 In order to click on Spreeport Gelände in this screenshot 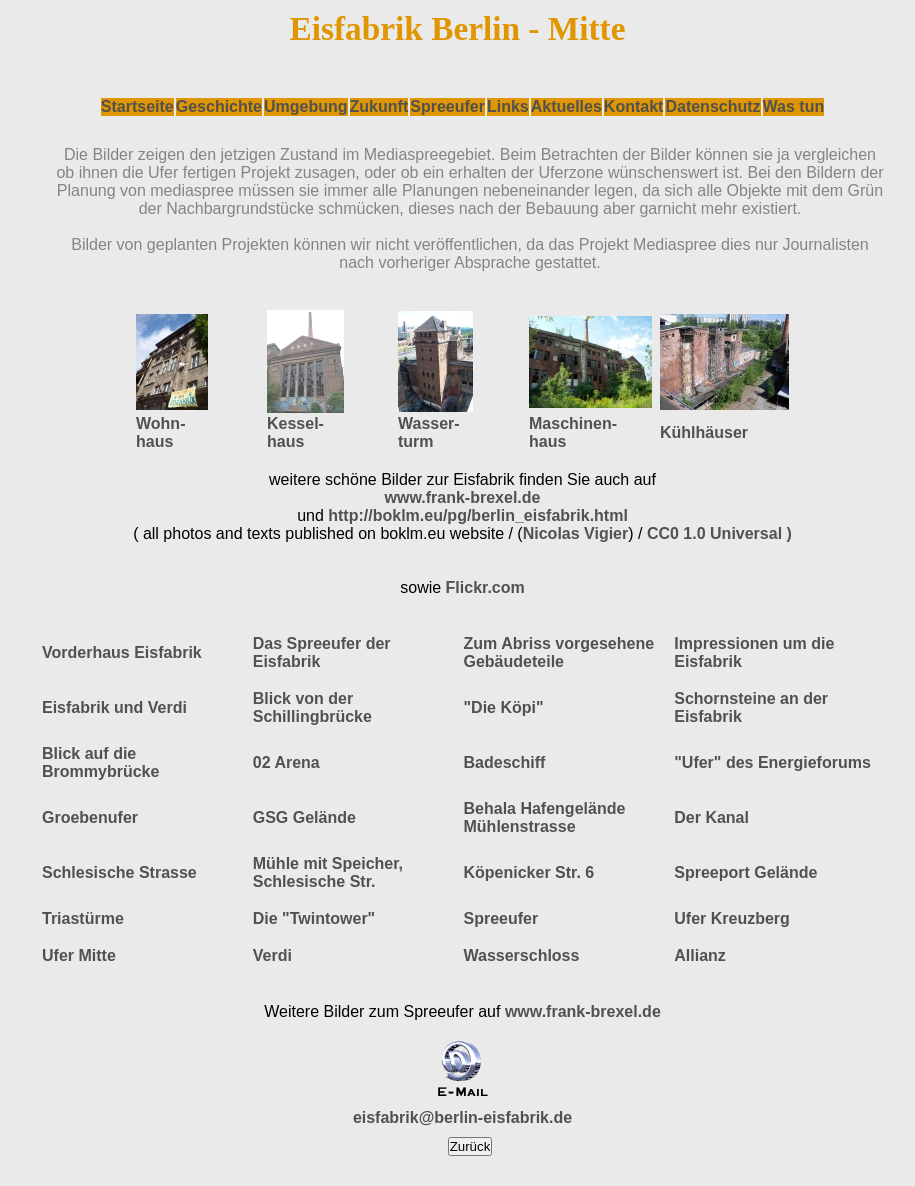, I will do `click(745, 872)`.